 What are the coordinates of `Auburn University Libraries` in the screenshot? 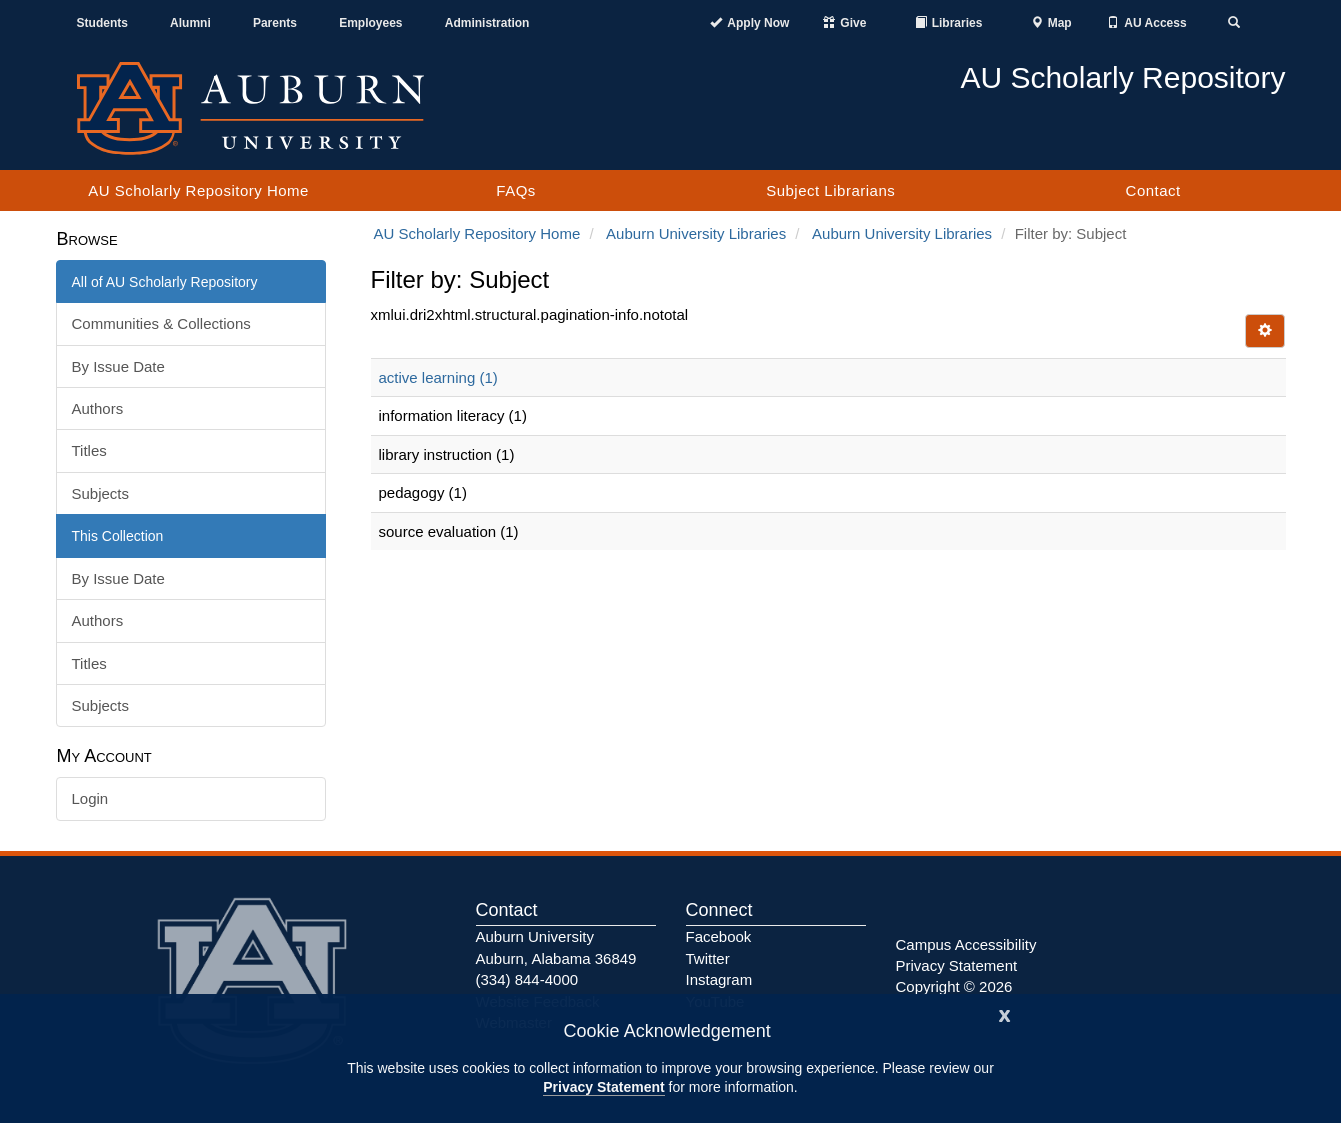 It's located at (696, 233).